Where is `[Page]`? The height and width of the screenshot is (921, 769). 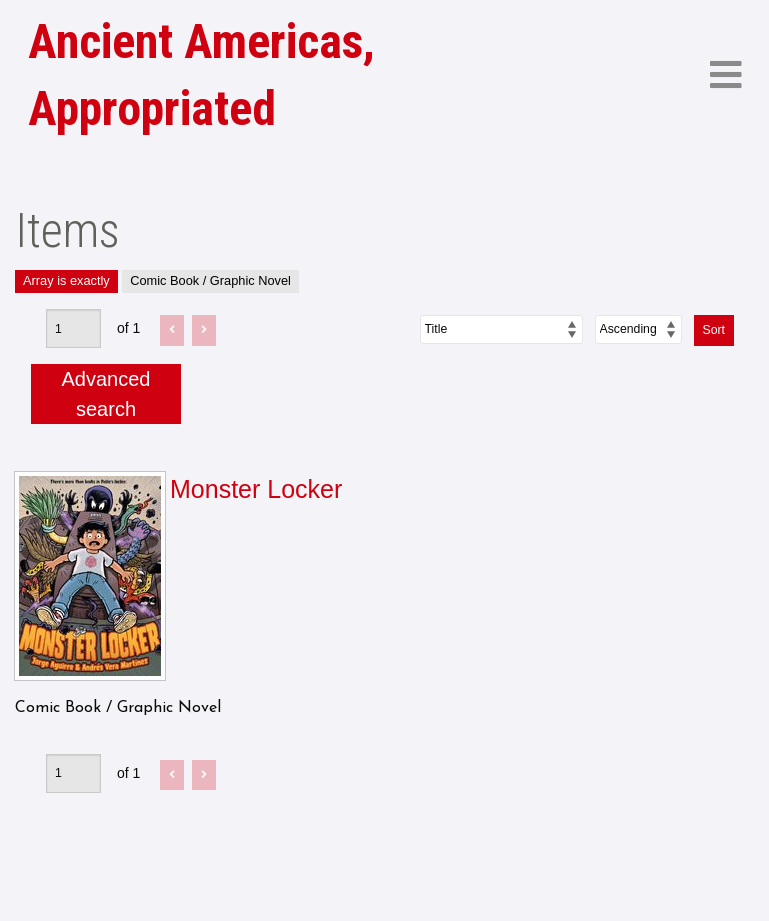
[Page] is located at coordinates (73, 328).